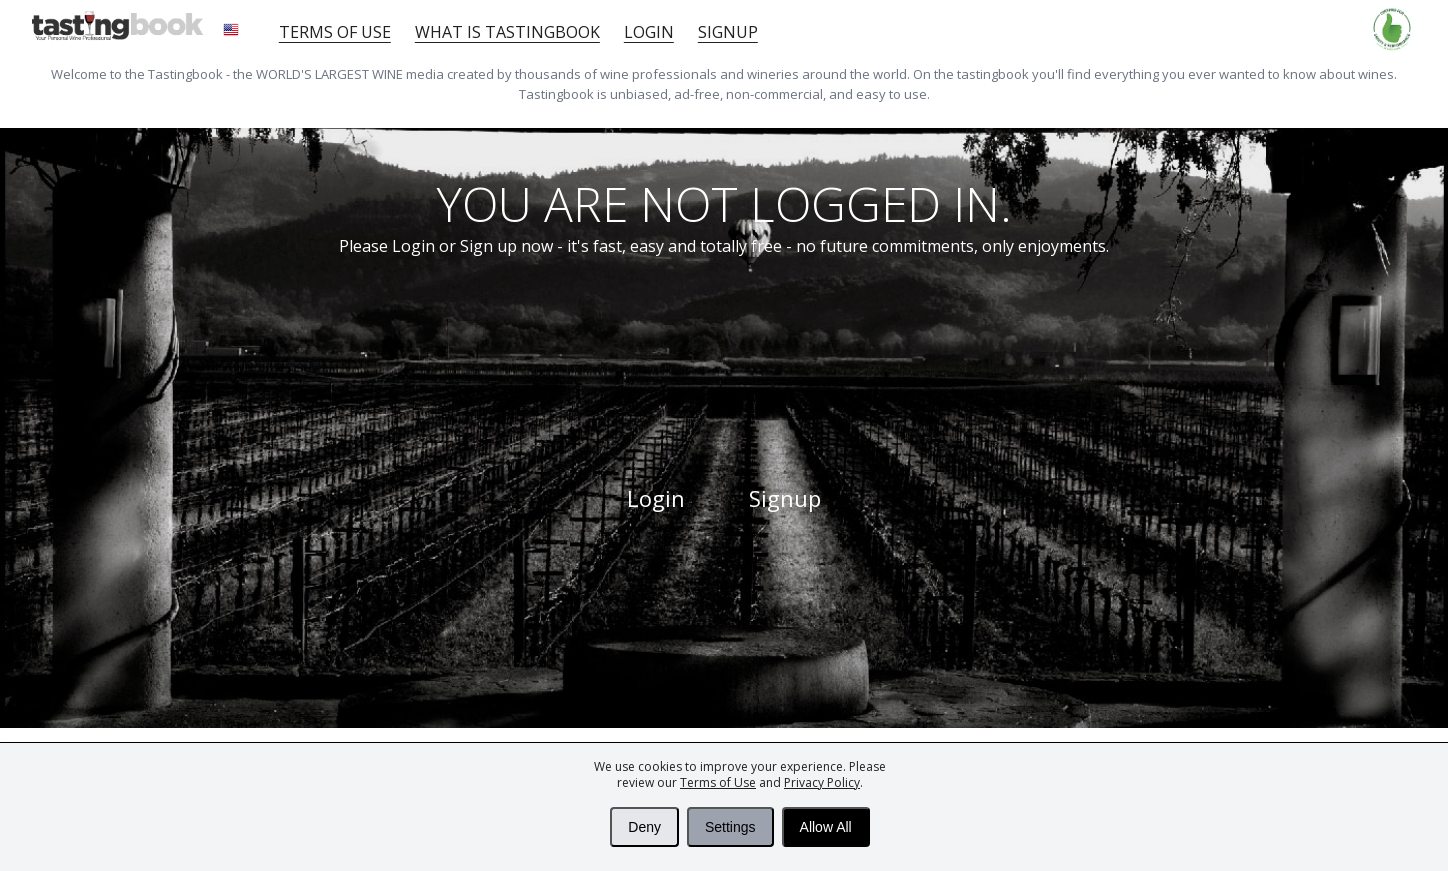 The height and width of the screenshot is (871, 1448). What do you see at coordinates (728, 32) in the screenshot?
I see `Signup` at bounding box center [728, 32].